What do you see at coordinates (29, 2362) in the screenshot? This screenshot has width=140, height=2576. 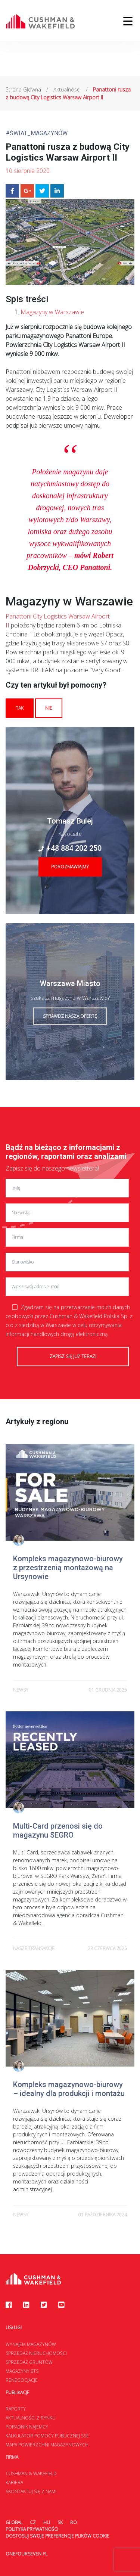 I see `Sprzedaż gruntów` at bounding box center [29, 2362].